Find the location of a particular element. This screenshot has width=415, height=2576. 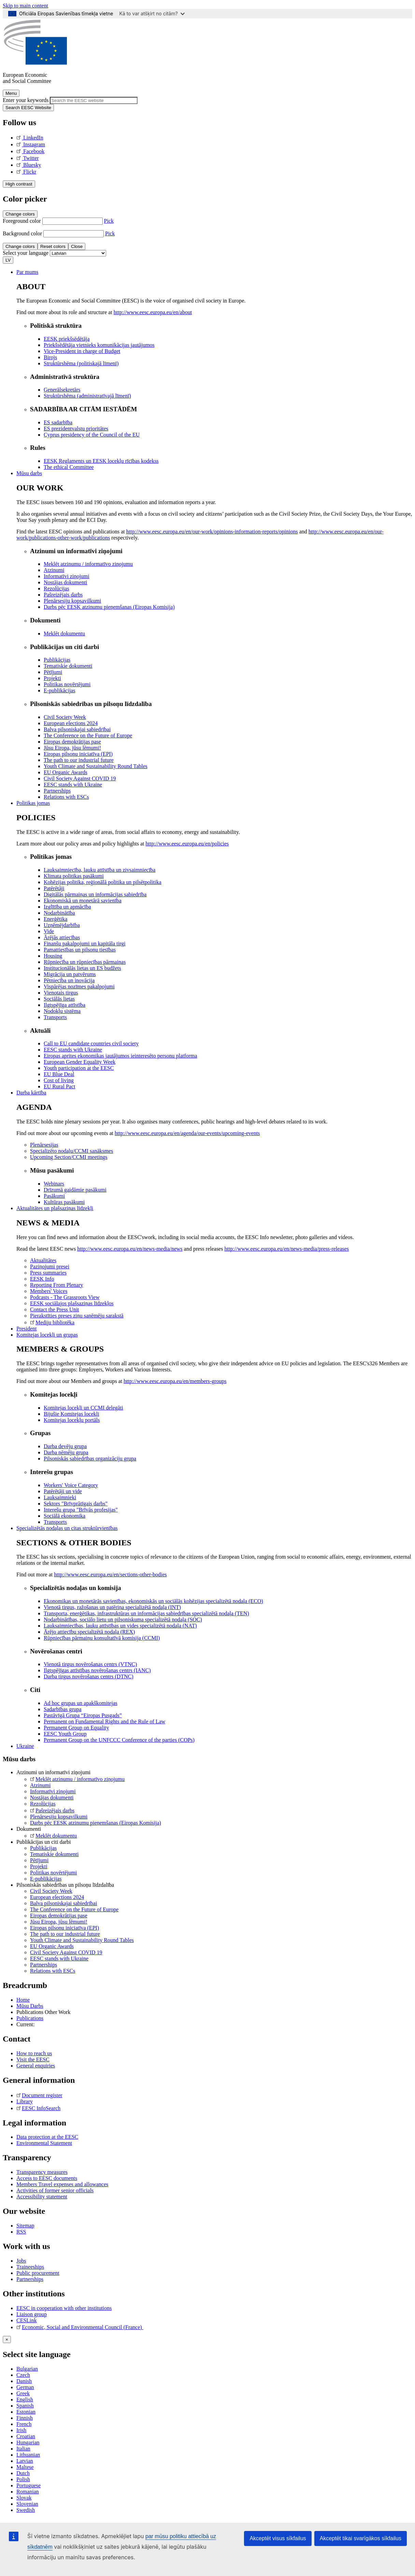

Publikācijas is located at coordinates (43, 1848).